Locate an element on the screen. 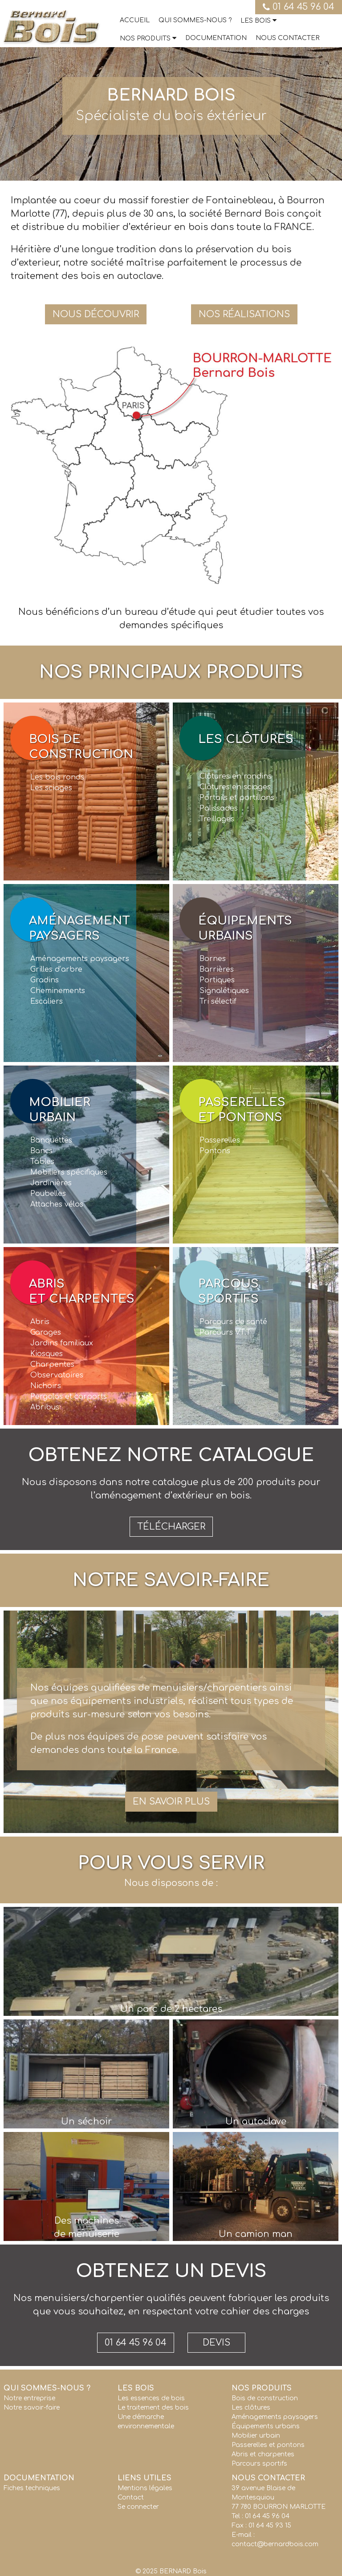  Parcours de santé is located at coordinates (233, 1322).